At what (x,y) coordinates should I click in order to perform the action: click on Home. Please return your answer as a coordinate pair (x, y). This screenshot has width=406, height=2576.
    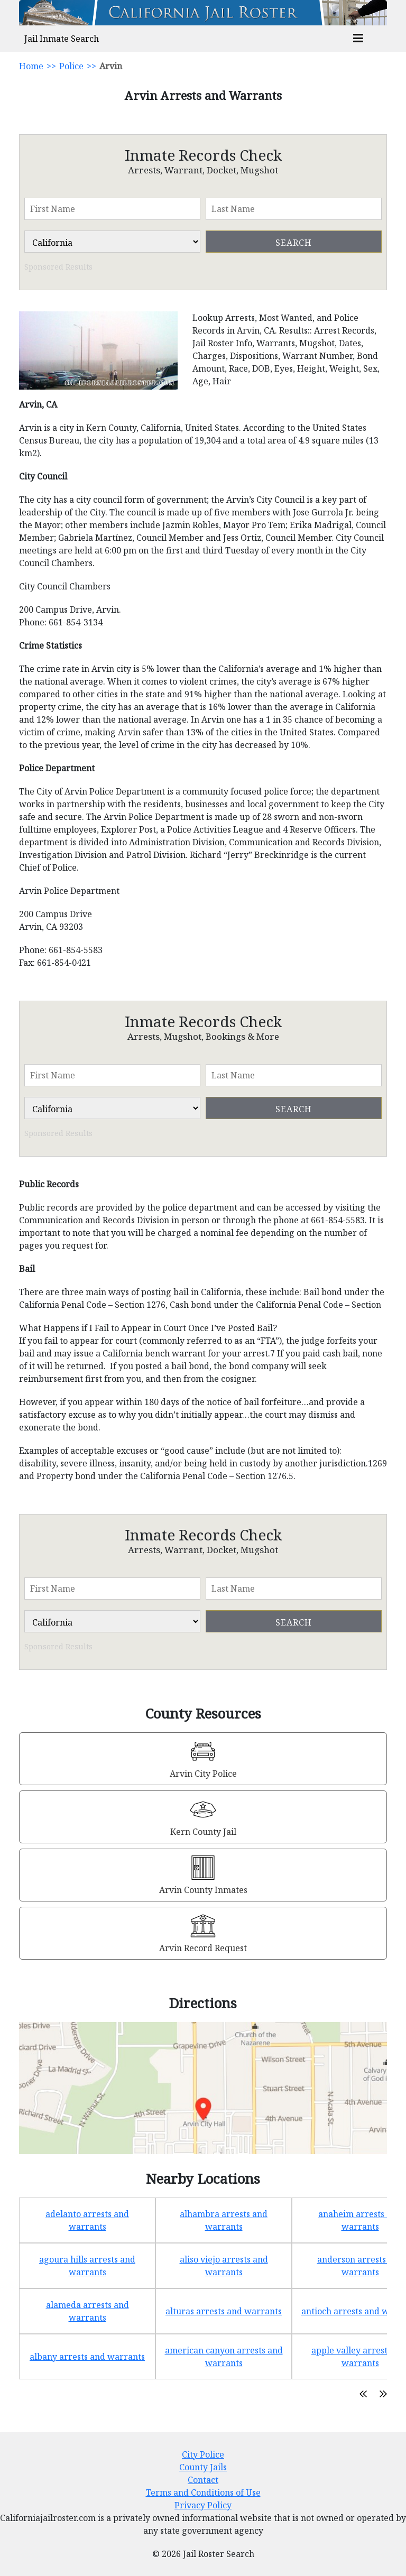
    Looking at the image, I should click on (31, 66).